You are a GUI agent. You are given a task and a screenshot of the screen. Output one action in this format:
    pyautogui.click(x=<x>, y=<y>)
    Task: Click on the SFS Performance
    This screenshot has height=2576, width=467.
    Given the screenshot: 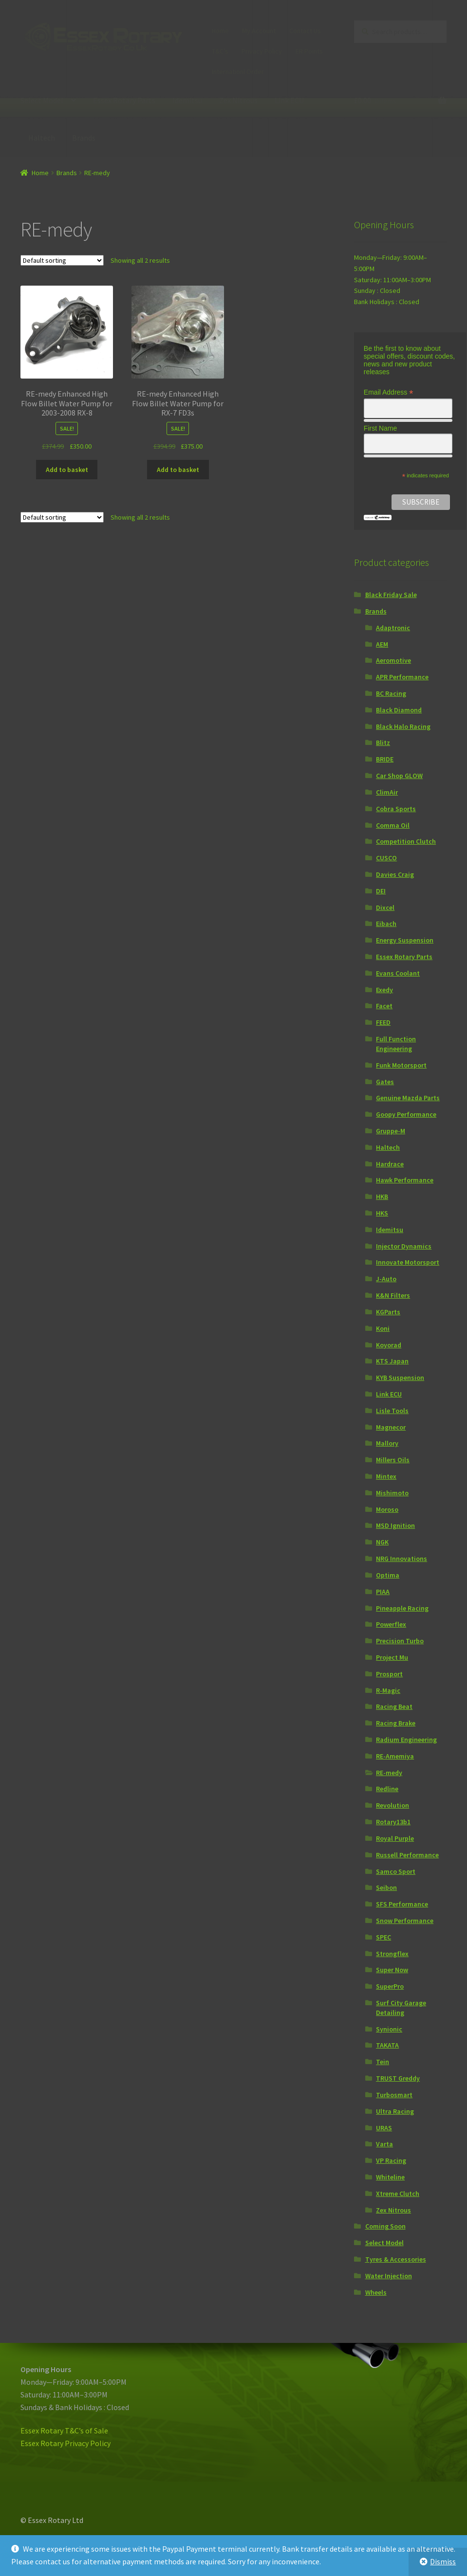 What is the action you would take?
    pyautogui.click(x=402, y=1904)
    